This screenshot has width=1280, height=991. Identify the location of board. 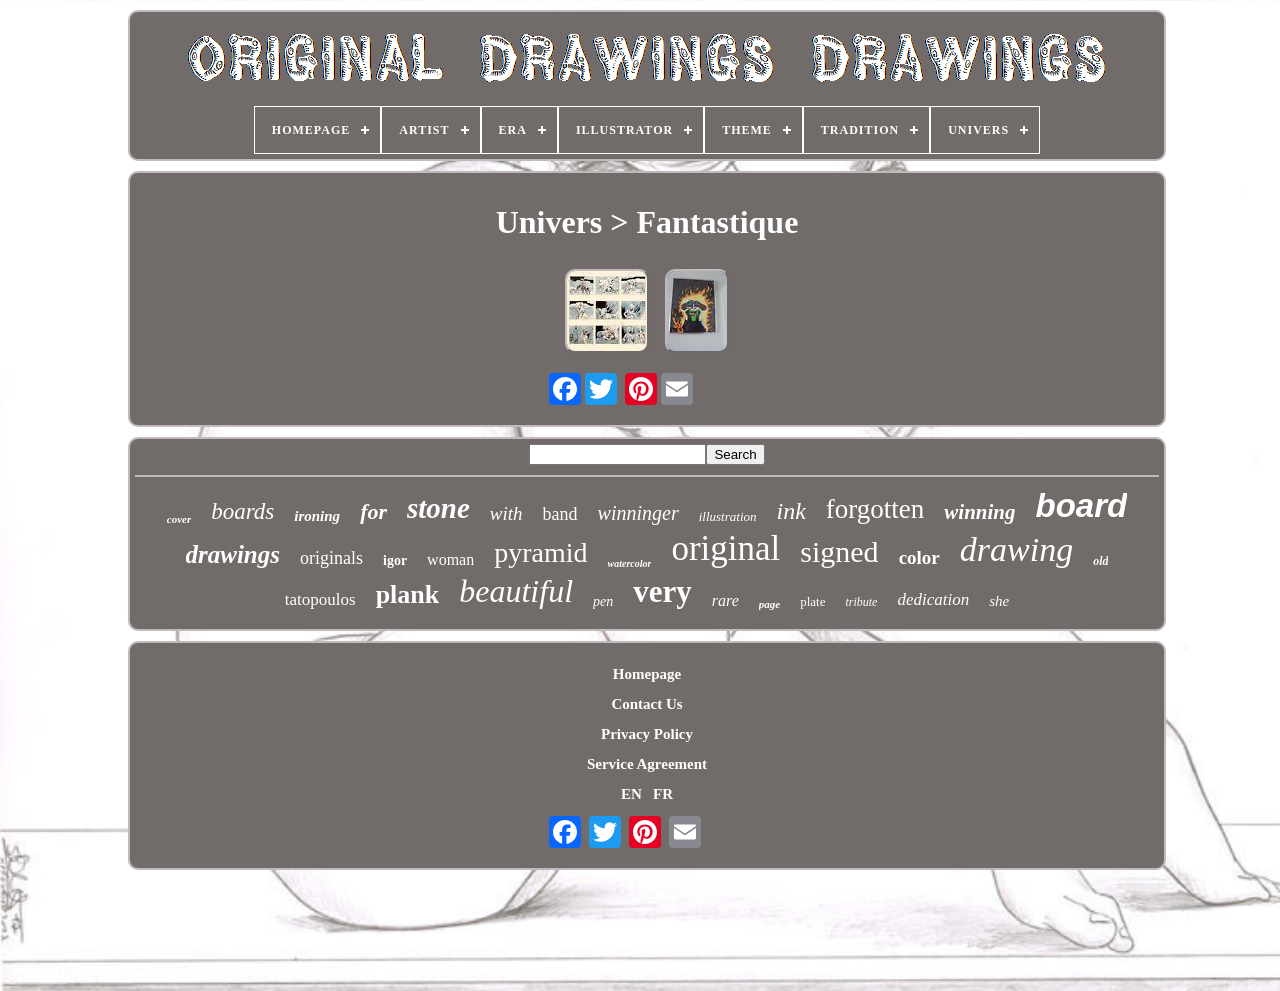
(1082, 505).